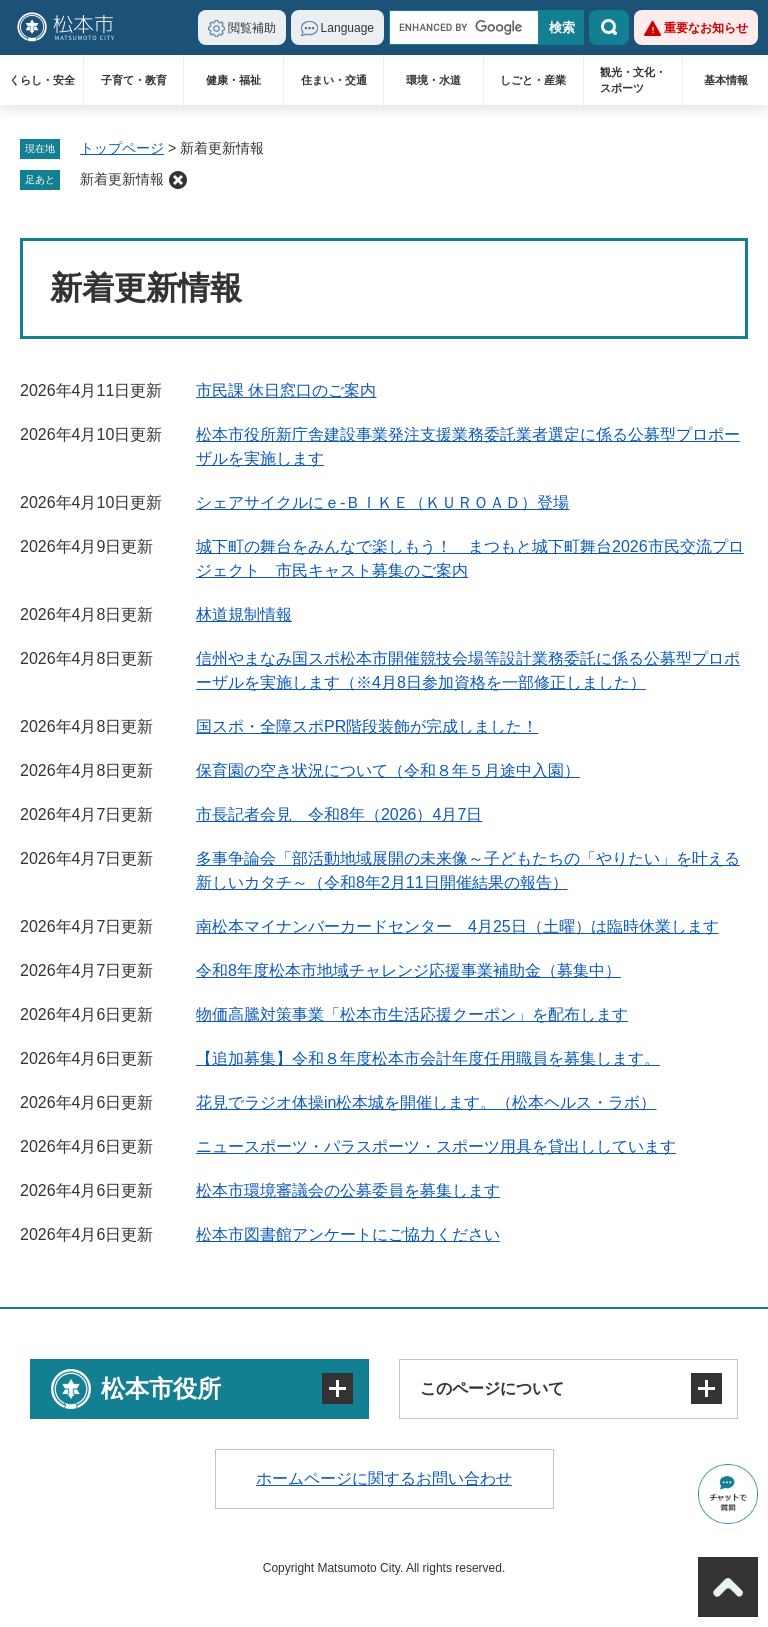  What do you see at coordinates (367, 726) in the screenshot?
I see `国スポ・全障スポPR階段装飾が完成しました！` at bounding box center [367, 726].